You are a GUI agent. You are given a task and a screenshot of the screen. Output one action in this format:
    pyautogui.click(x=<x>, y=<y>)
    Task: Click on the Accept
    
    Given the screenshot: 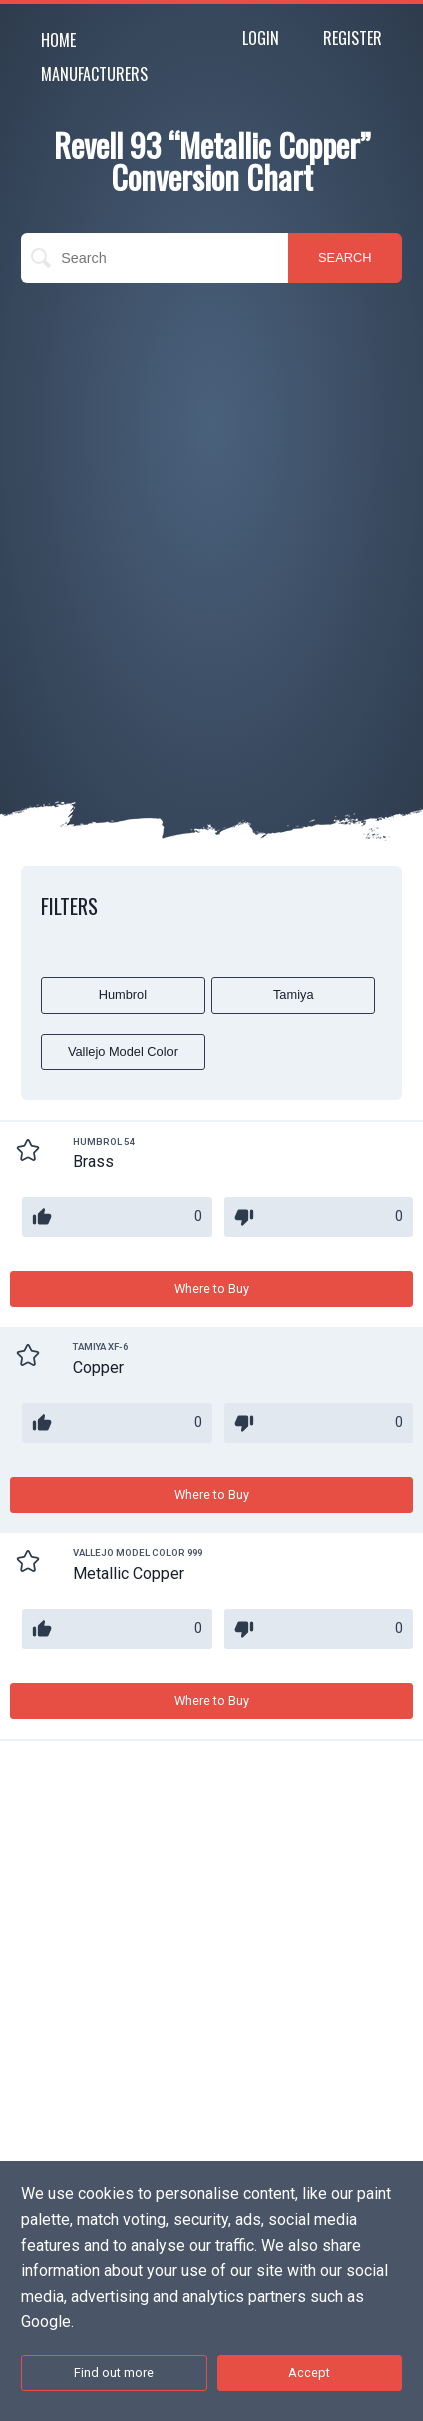 What is the action you would take?
    pyautogui.click(x=309, y=2372)
    